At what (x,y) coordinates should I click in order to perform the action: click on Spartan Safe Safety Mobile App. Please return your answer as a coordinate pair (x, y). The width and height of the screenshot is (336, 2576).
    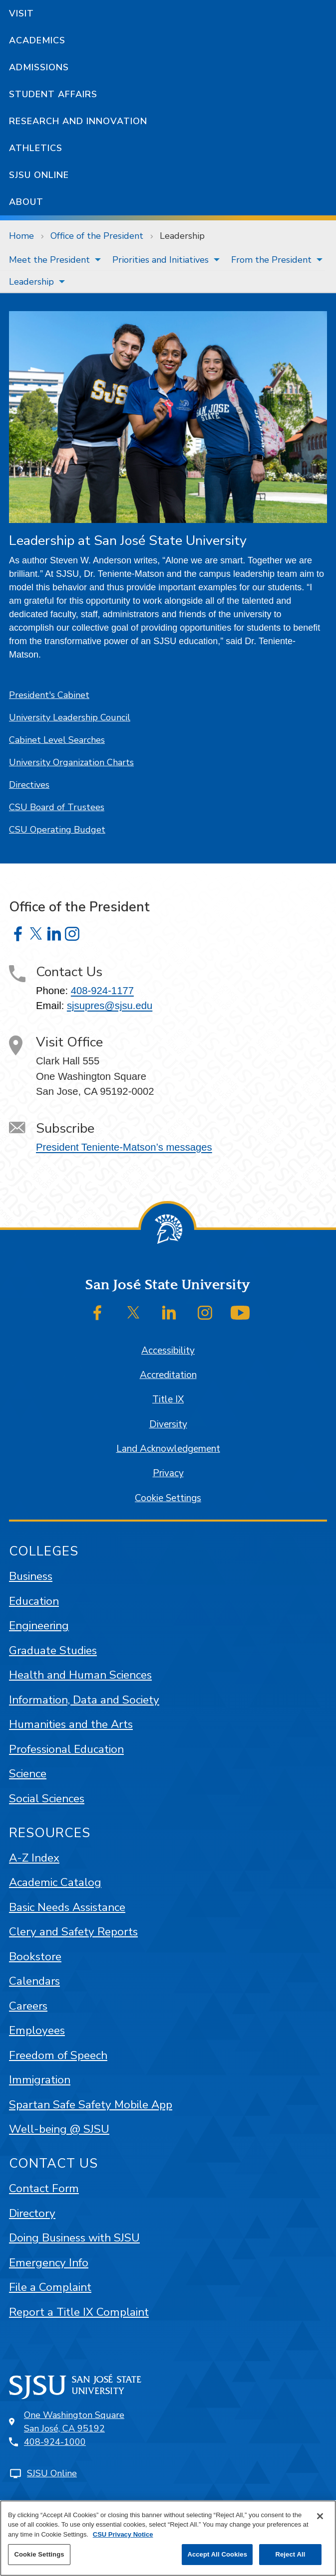
    Looking at the image, I should click on (90, 2104).